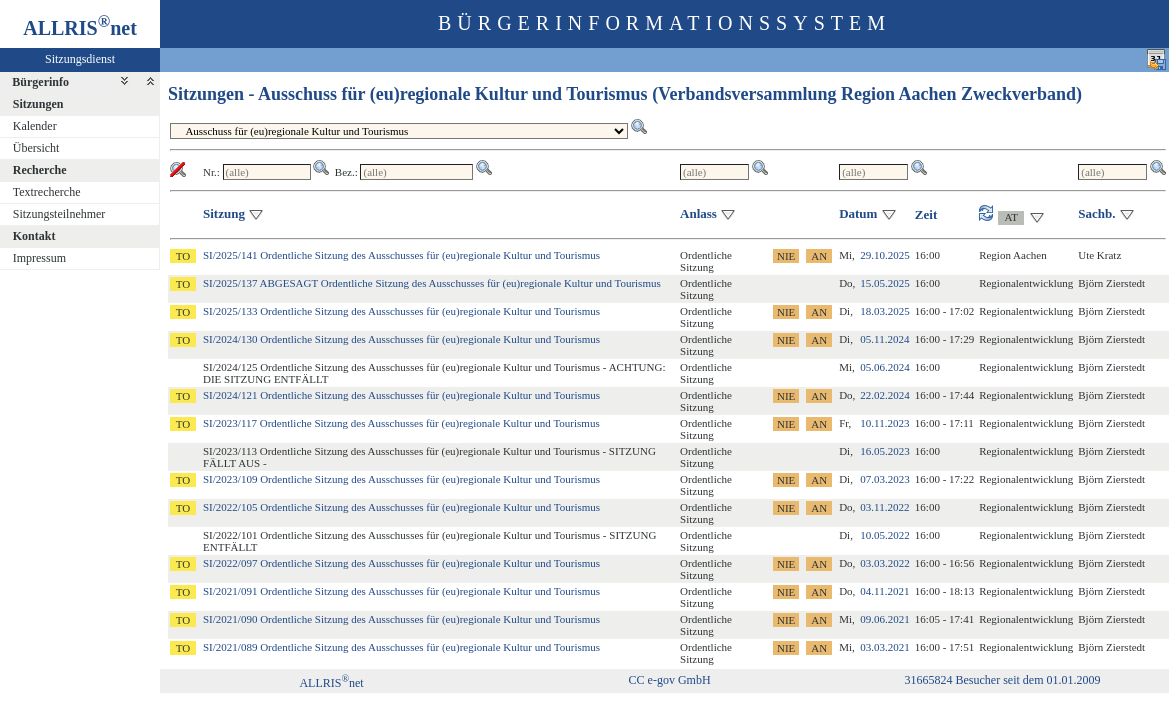 The width and height of the screenshot is (1169, 720). I want to click on SI/2023/117 Ordentliche Sitzung des Ausschusses für (eu)regionale Kultur und Tourismus, so click(401, 423).